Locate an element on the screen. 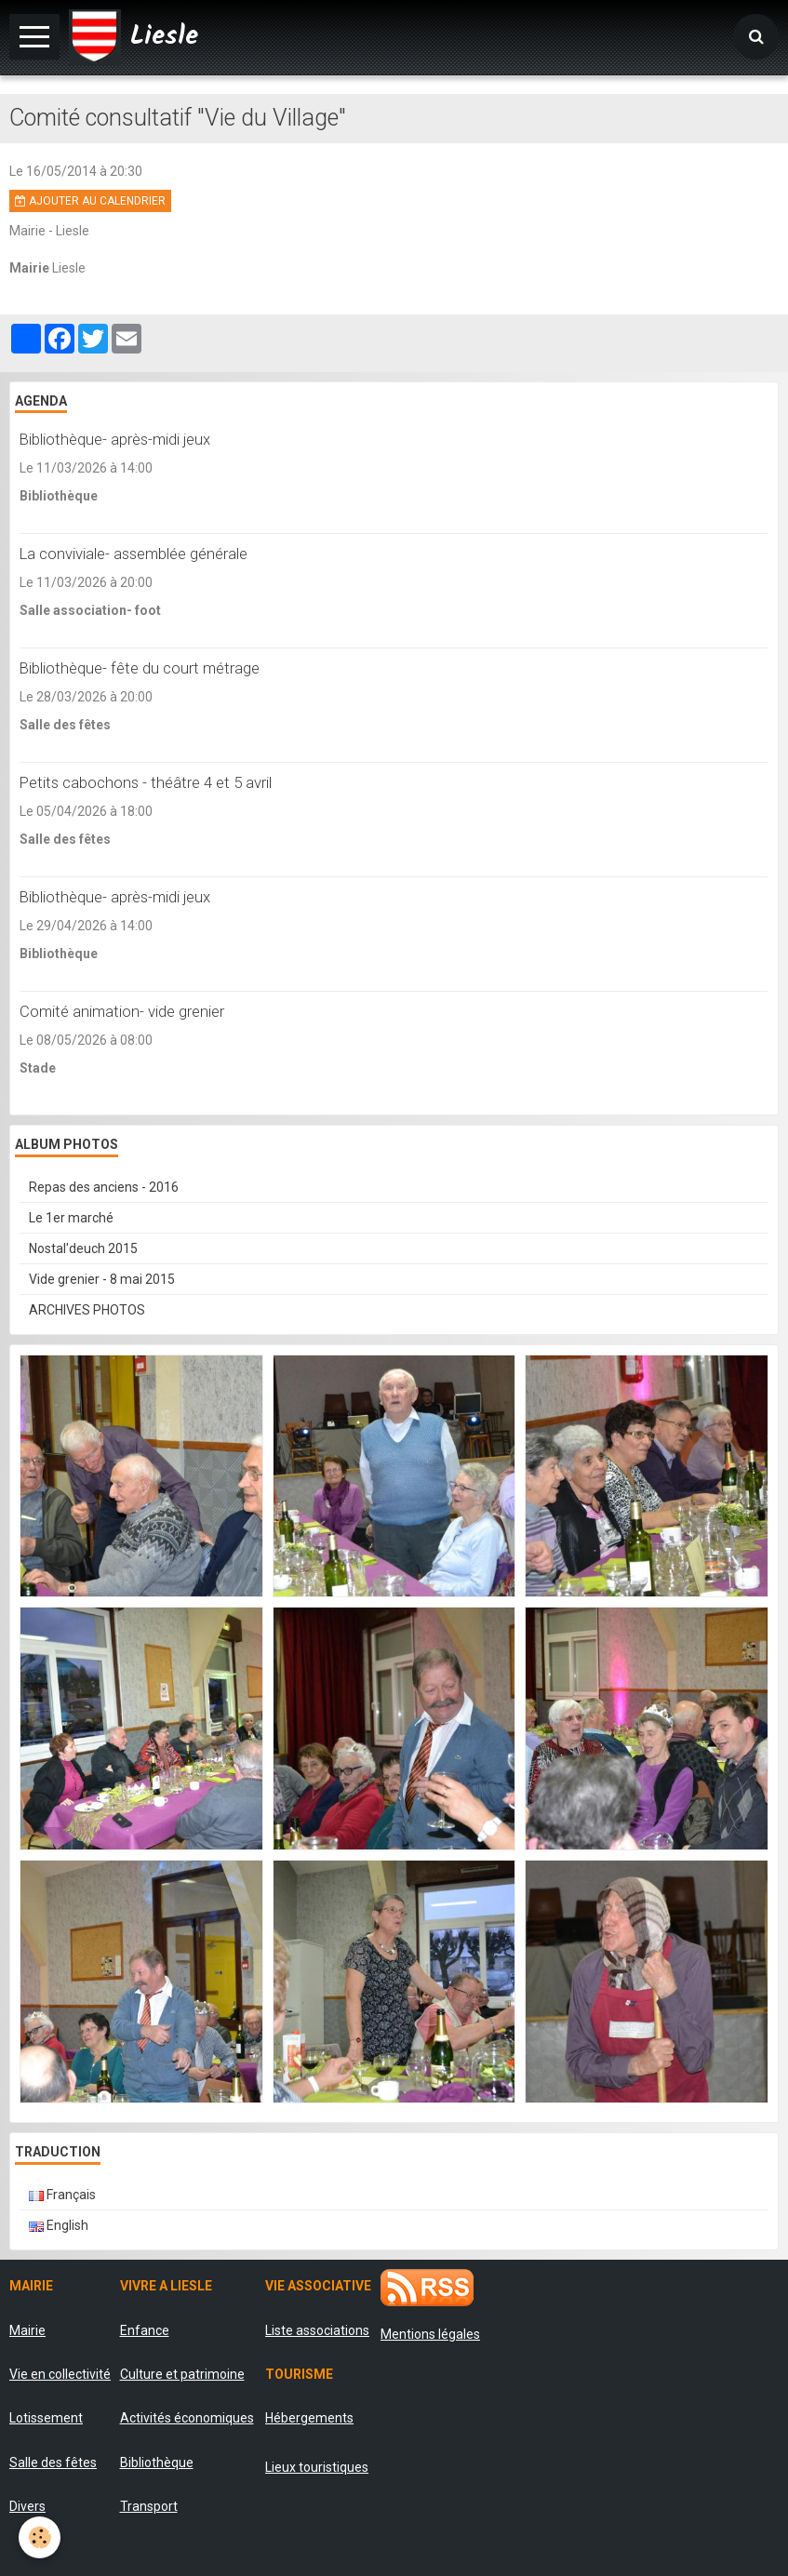 This screenshot has height=2576, width=788. Comité animation- vide grenier is located at coordinates (122, 1011).